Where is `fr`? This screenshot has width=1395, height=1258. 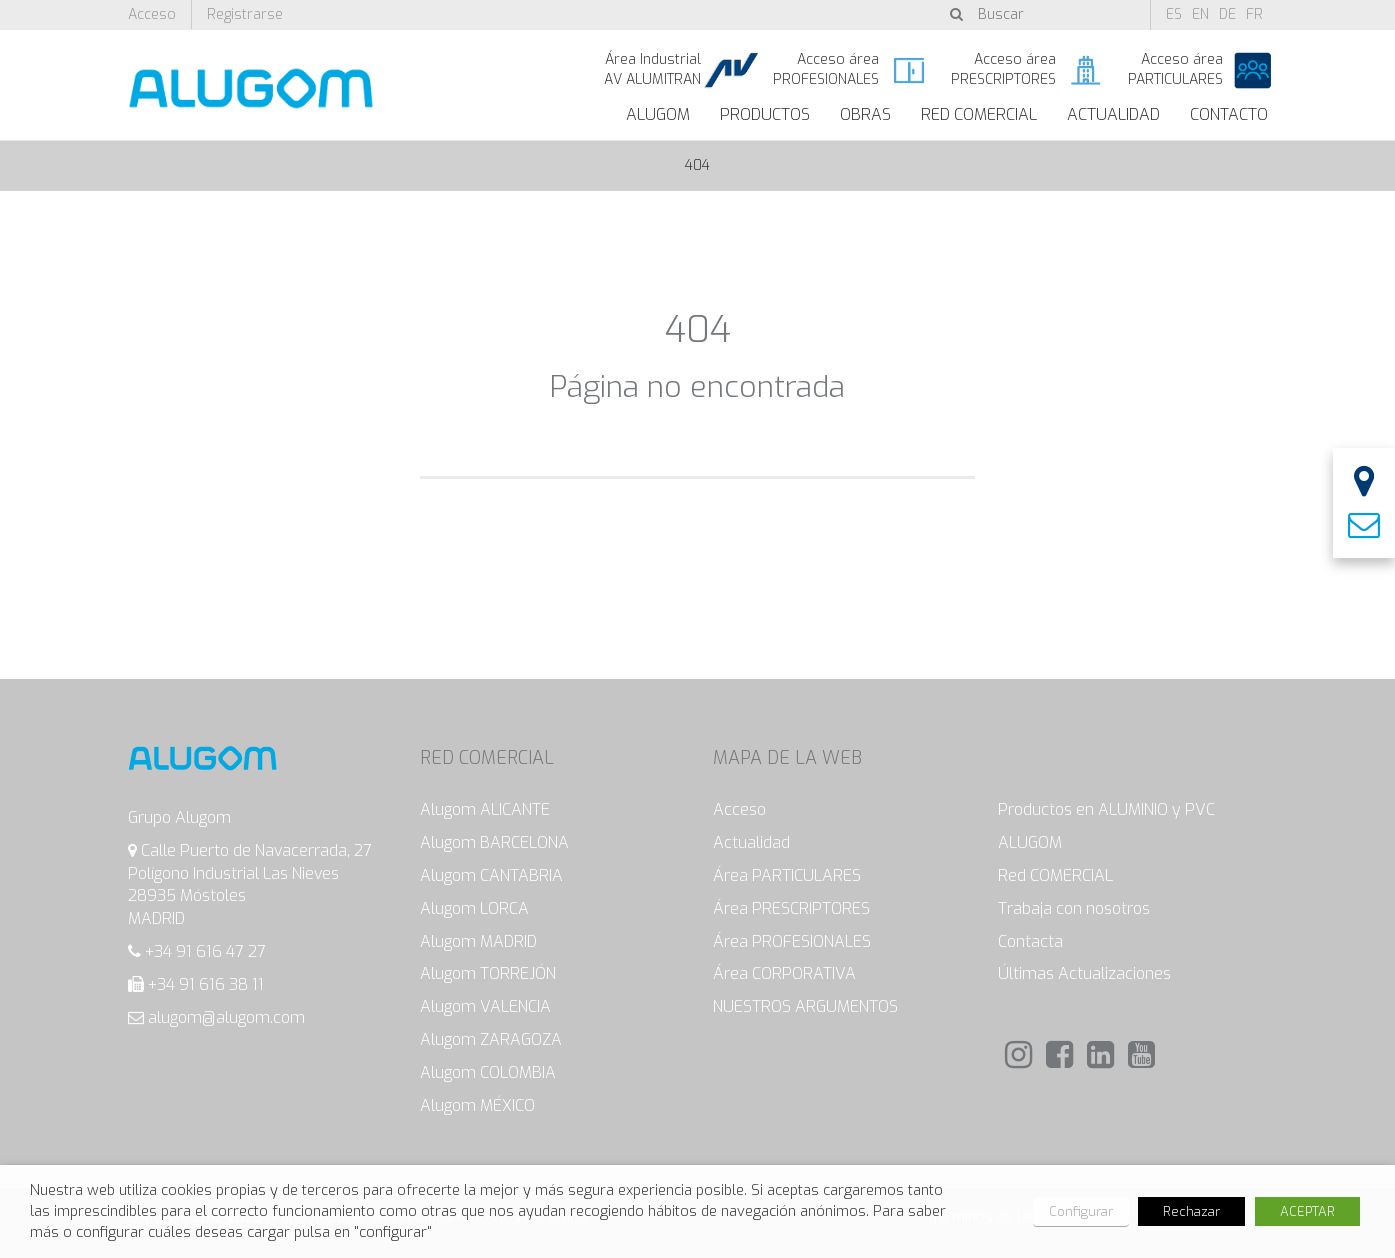
fr is located at coordinates (1254, 14).